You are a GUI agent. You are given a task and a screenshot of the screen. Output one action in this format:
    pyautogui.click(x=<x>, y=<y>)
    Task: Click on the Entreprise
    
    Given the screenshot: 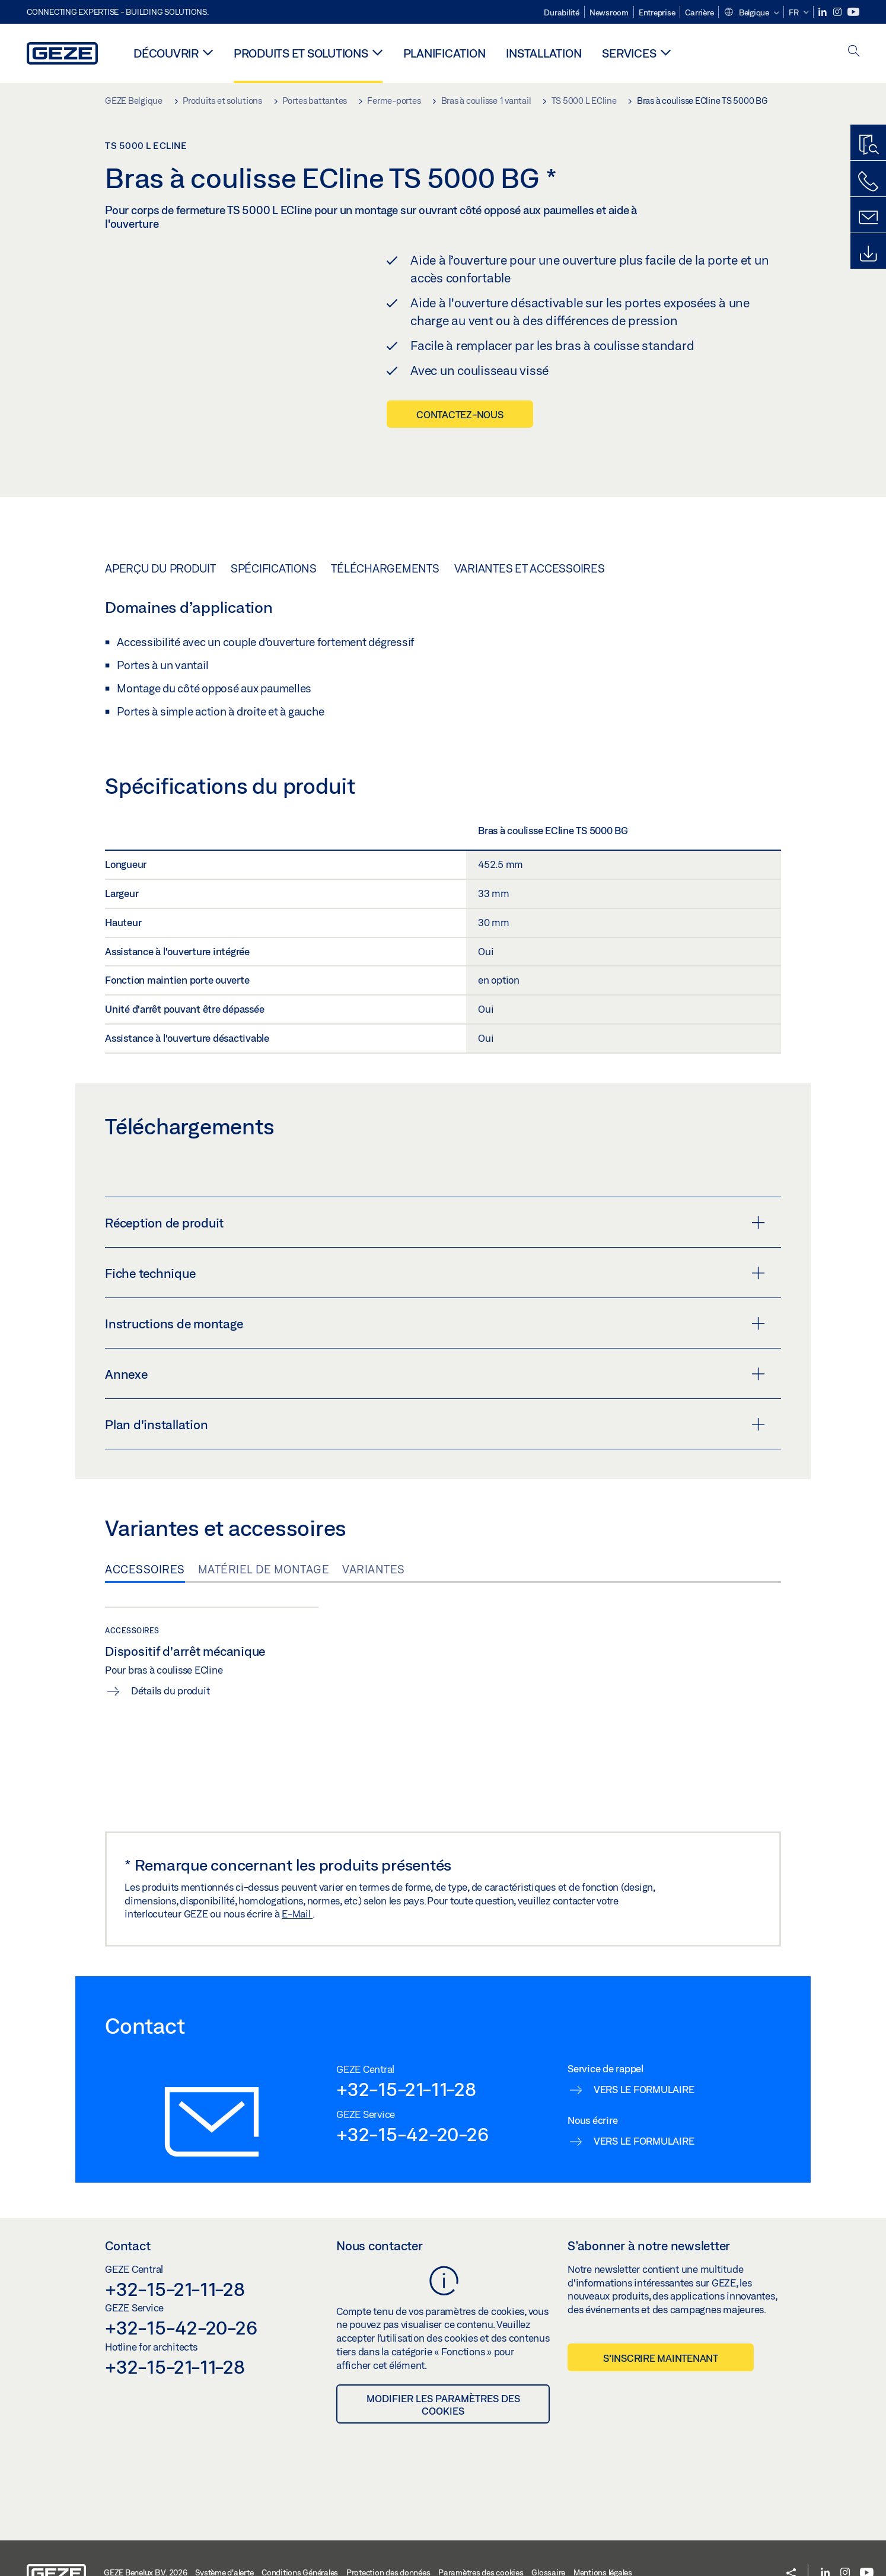 What is the action you would take?
    pyautogui.click(x=657, y=12)
    